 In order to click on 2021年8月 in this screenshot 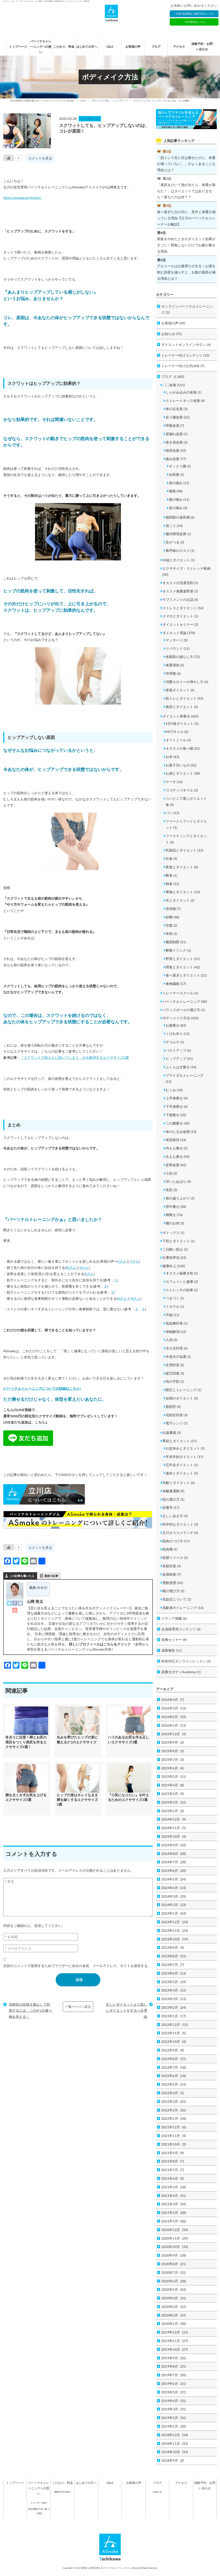, I will do `click(169, 2167)`.